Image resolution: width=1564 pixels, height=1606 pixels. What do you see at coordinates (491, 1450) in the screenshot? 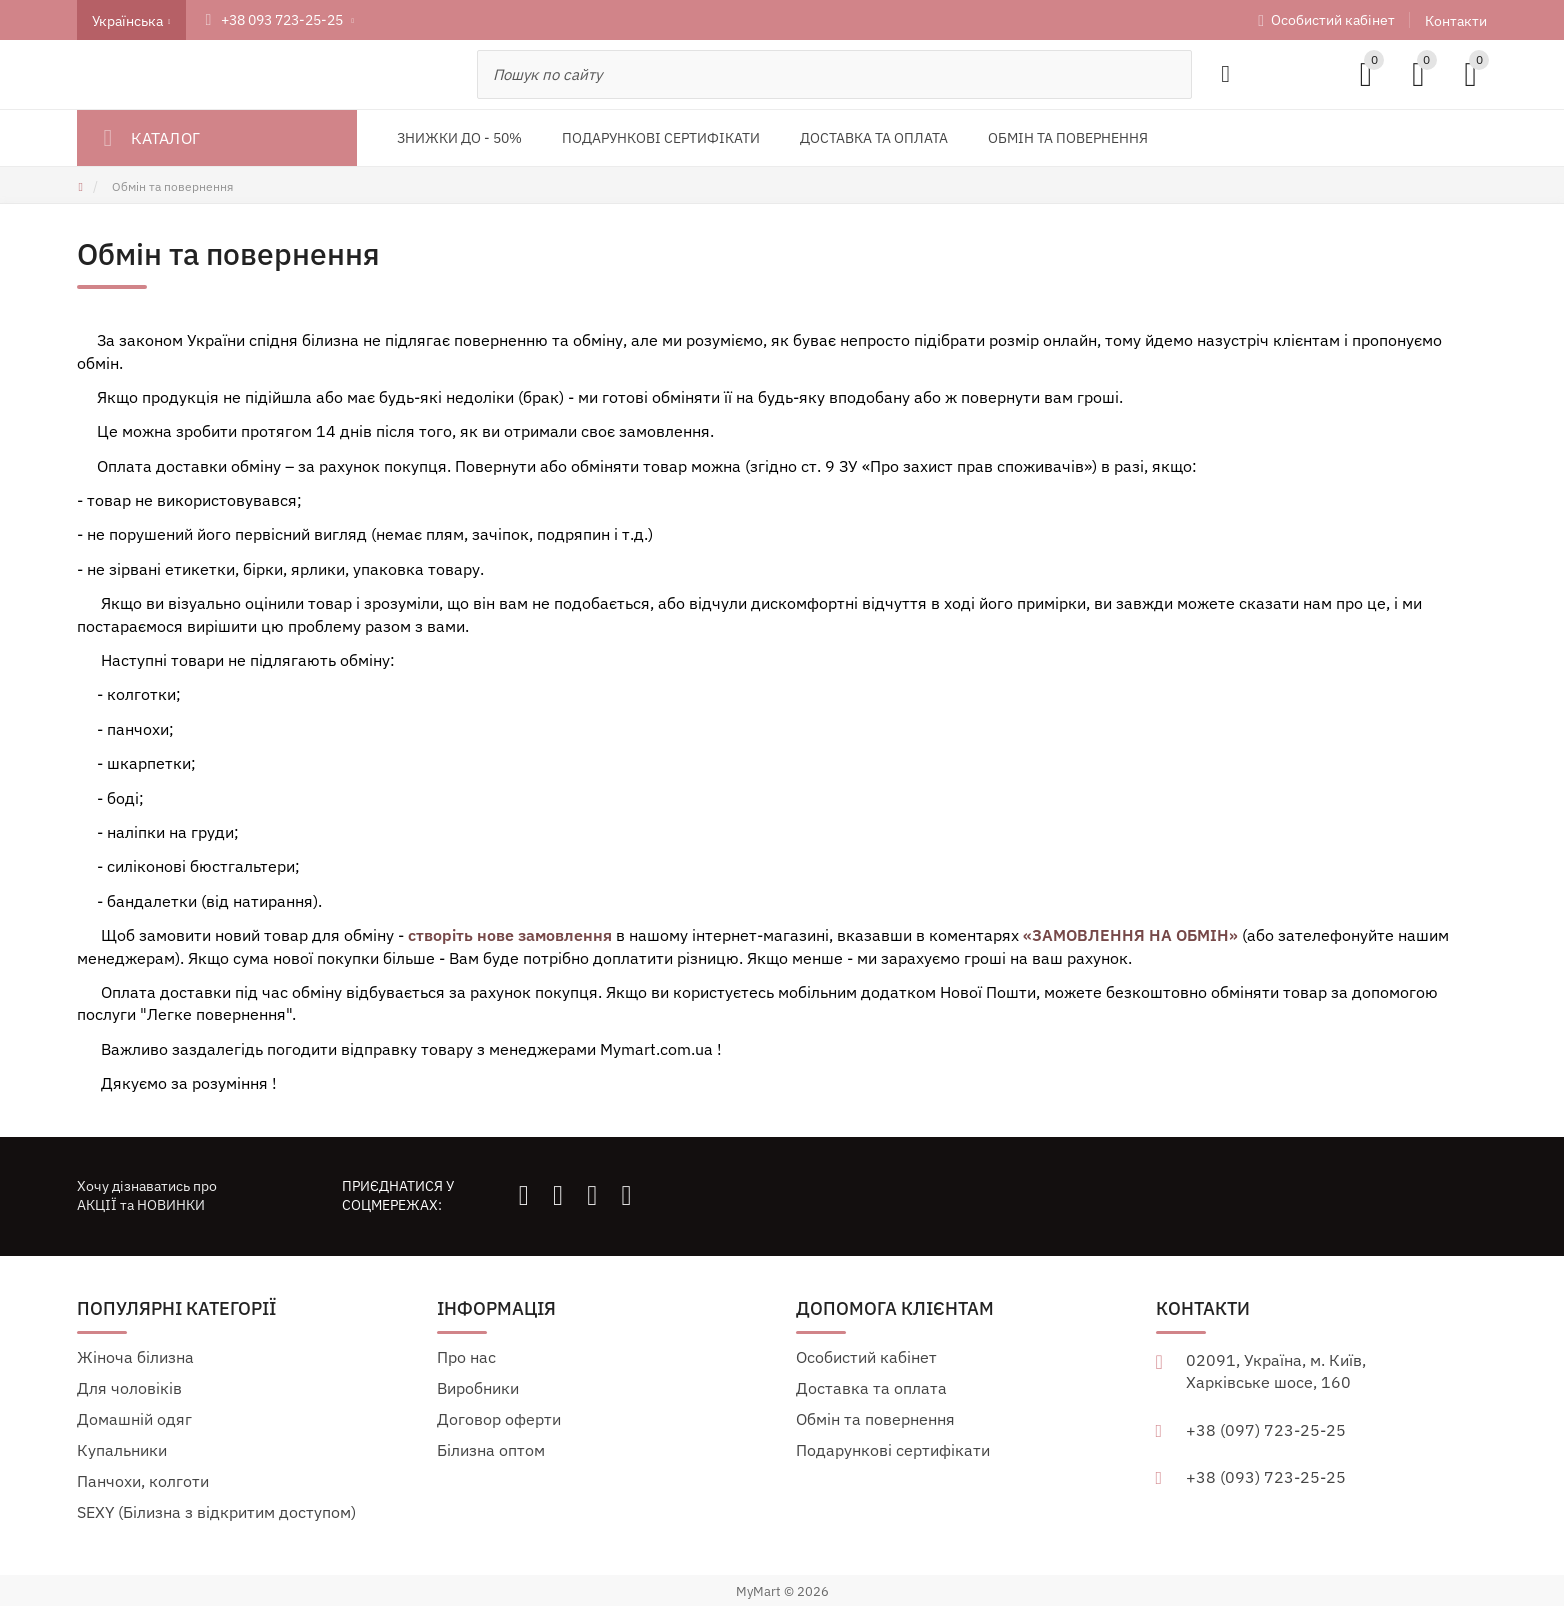
I see `Білизна оптом` at bounding box center [491, 1450].